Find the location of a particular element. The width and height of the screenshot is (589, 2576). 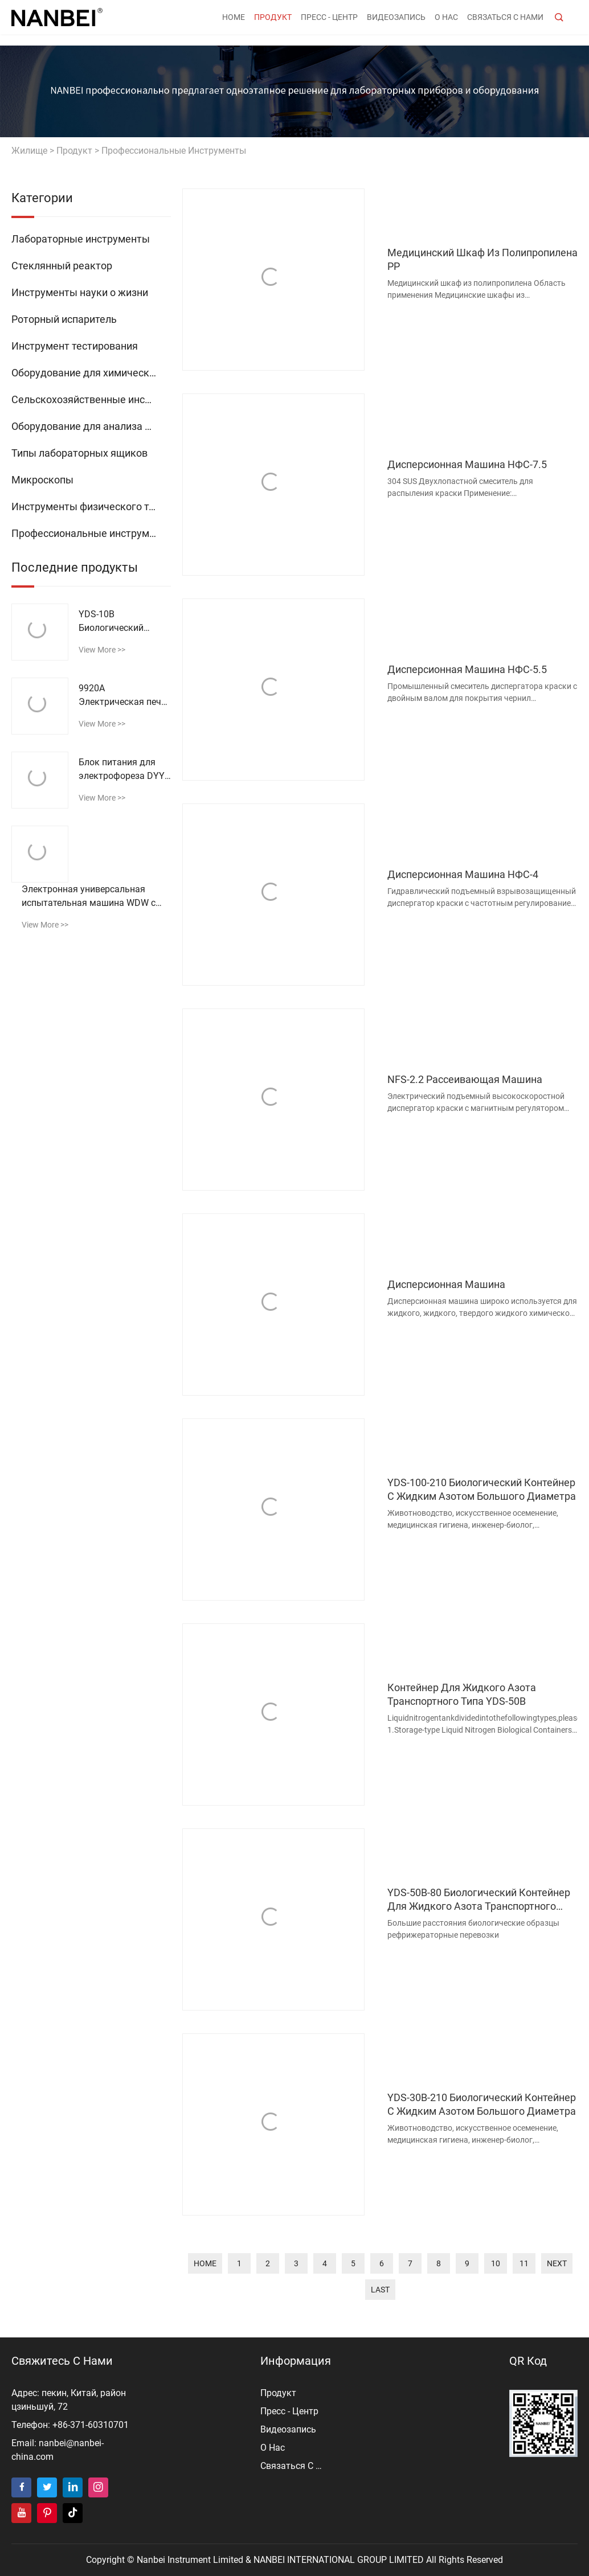

YDS-100-210 Биологический контейнер с жидким азотом большого диаметра is located at coordinates (481, 1489).